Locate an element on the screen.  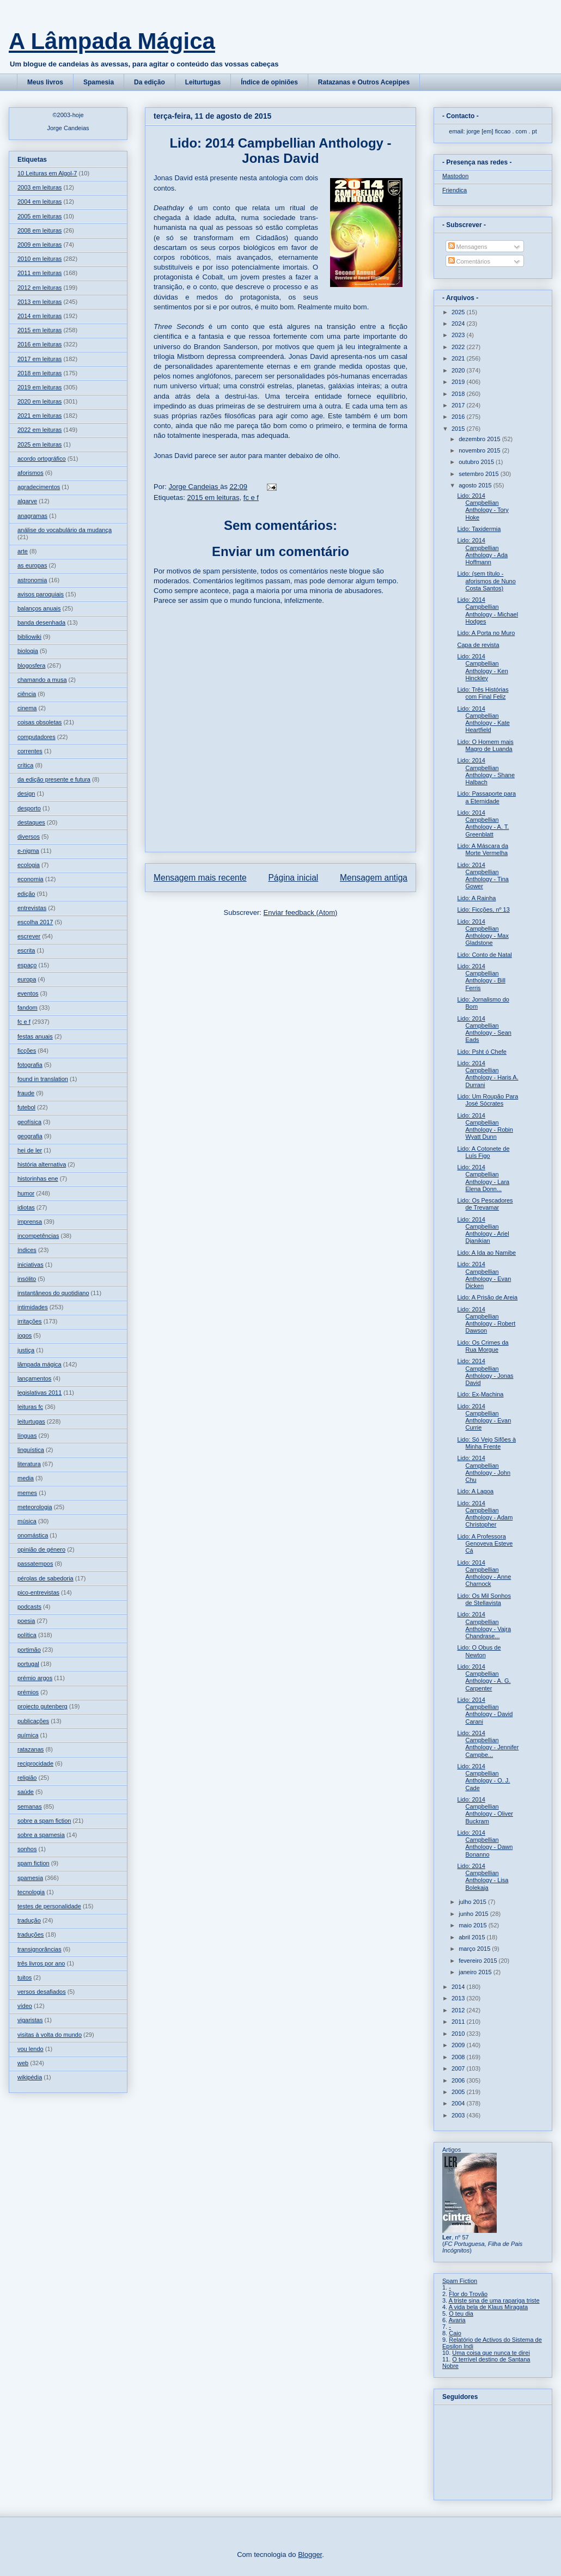
Lido: 2014 Campbellian Anthology - Max Gladstone is located at coordinates (482, 932).